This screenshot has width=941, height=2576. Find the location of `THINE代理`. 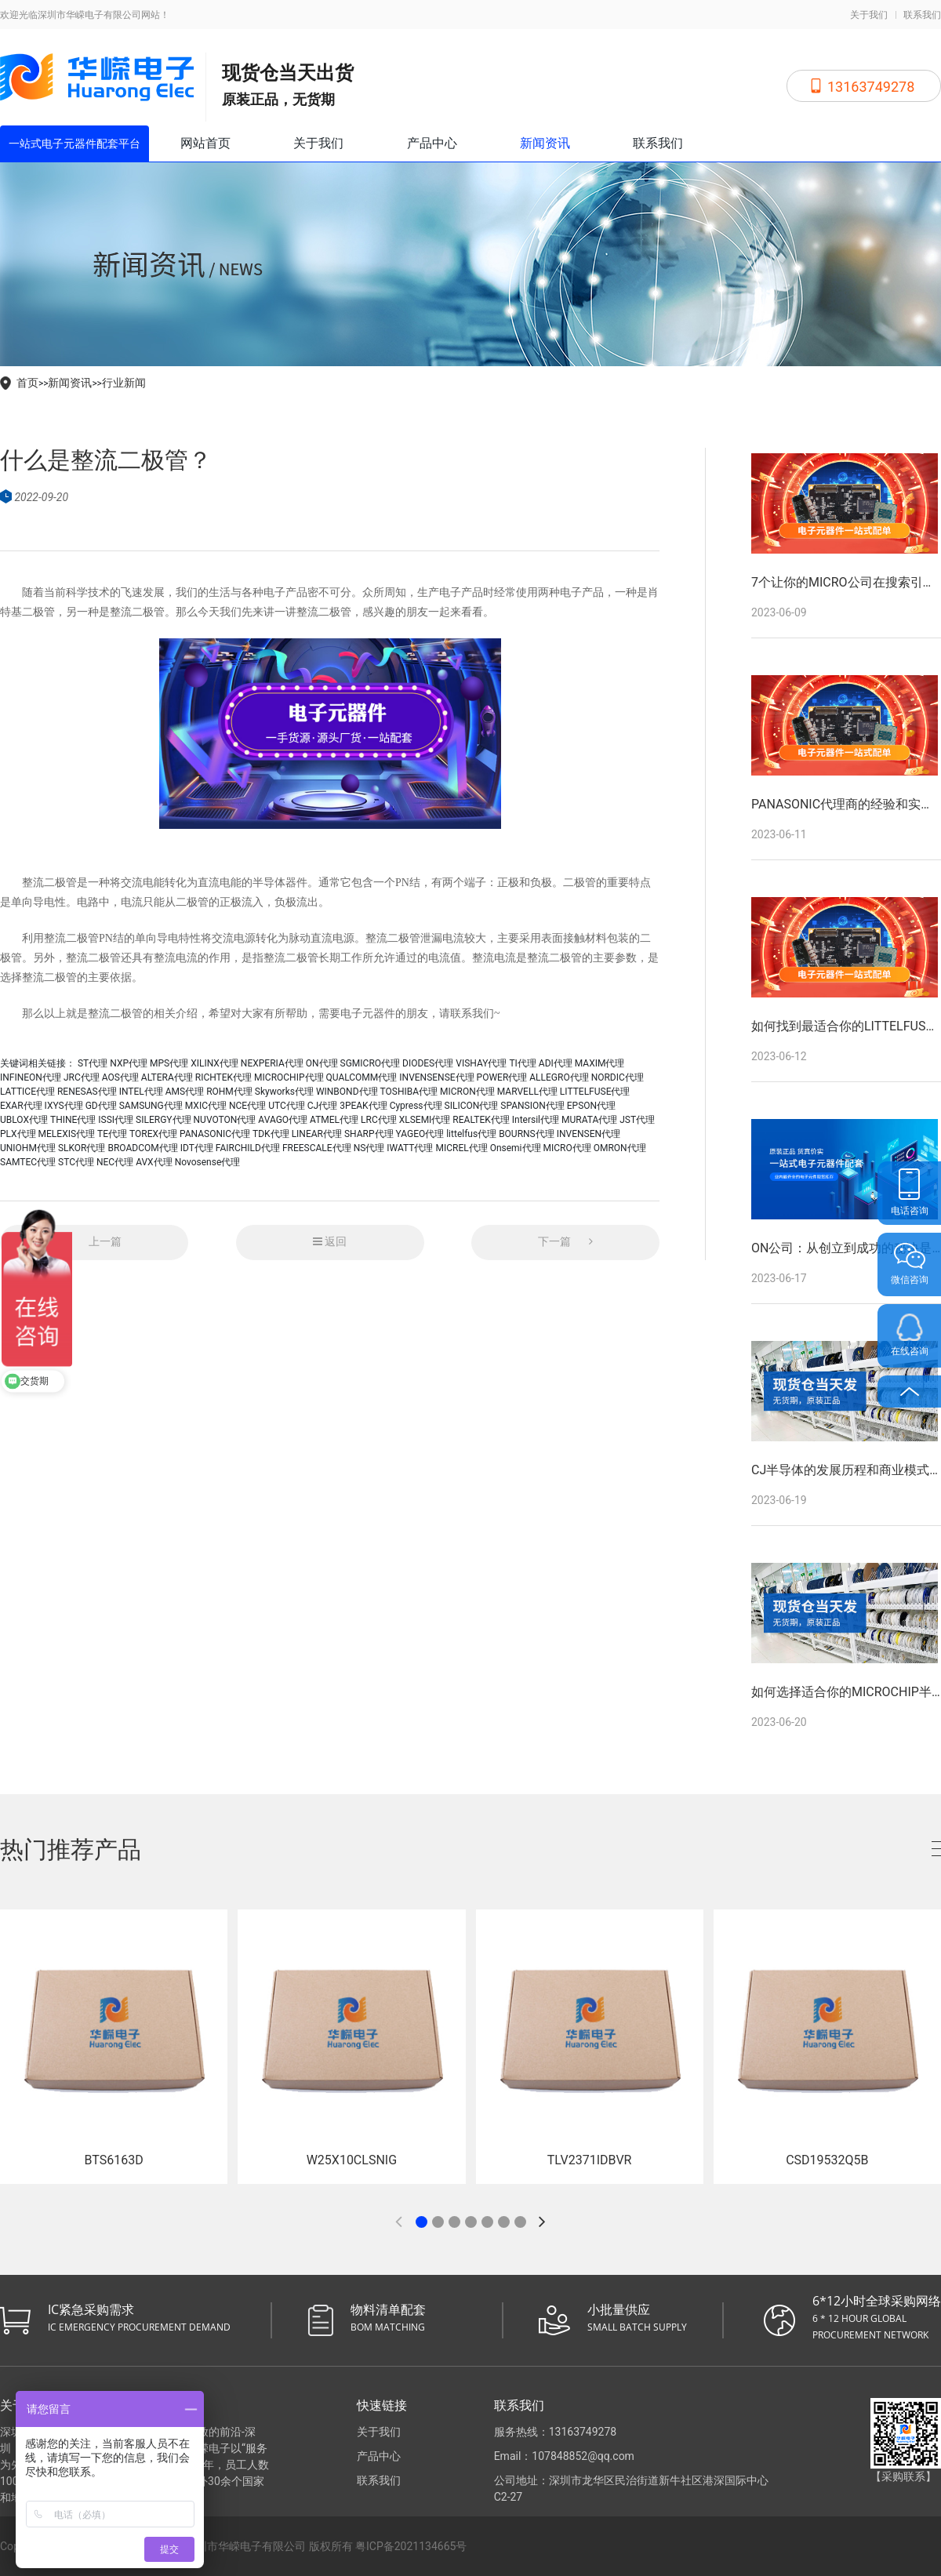

THINE代理 is located at coordinates (73, 1119).